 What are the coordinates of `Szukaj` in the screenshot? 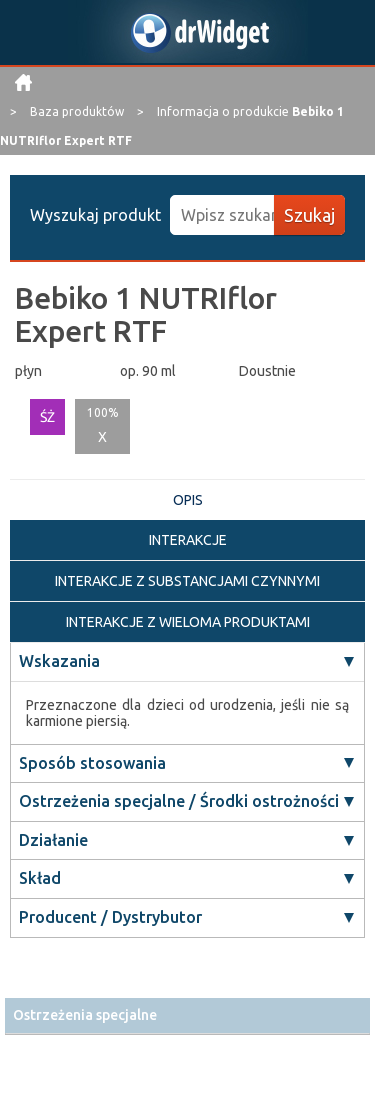 It's located at (309, 215).